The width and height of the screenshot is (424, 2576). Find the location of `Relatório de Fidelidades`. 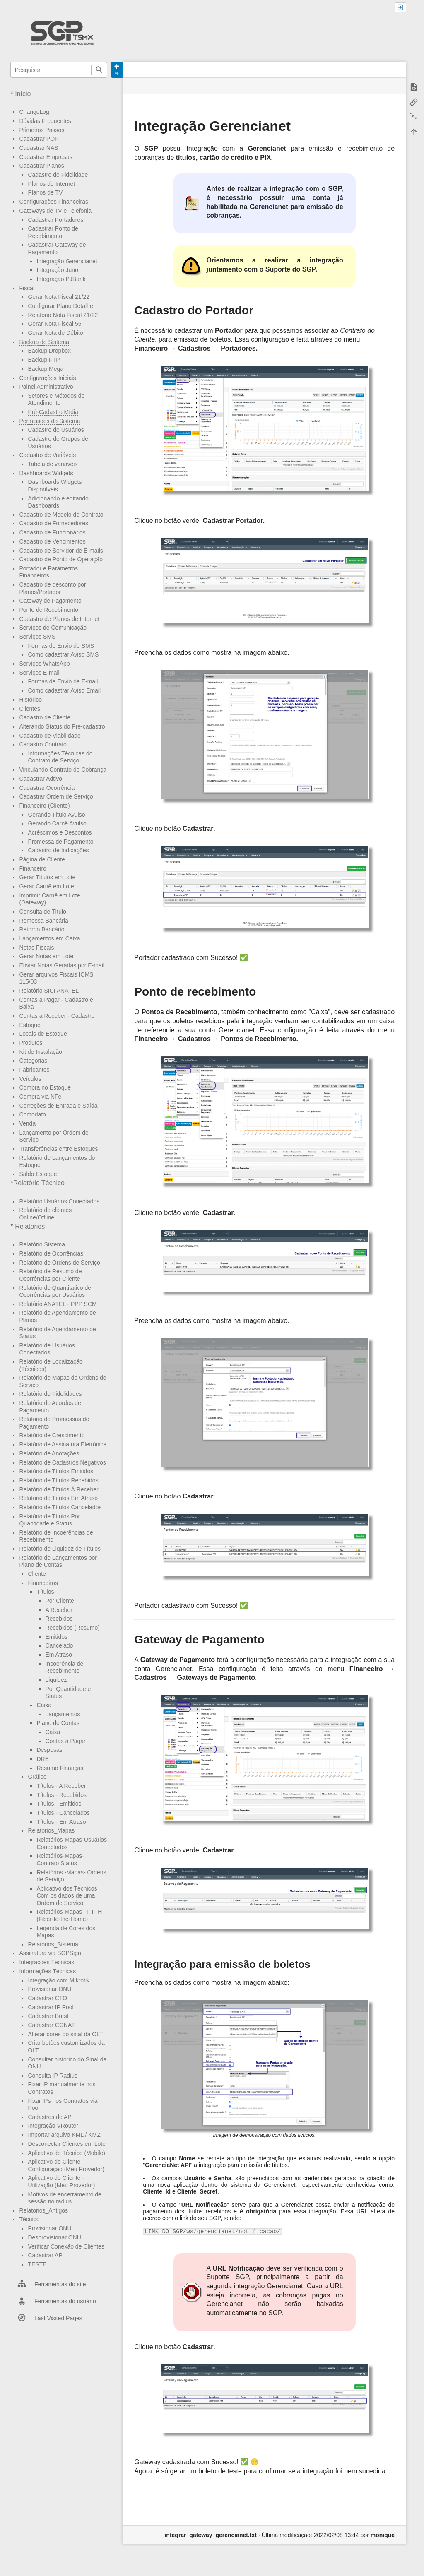

Relatório de Fidelidades is located at coordinates (50, 1393).